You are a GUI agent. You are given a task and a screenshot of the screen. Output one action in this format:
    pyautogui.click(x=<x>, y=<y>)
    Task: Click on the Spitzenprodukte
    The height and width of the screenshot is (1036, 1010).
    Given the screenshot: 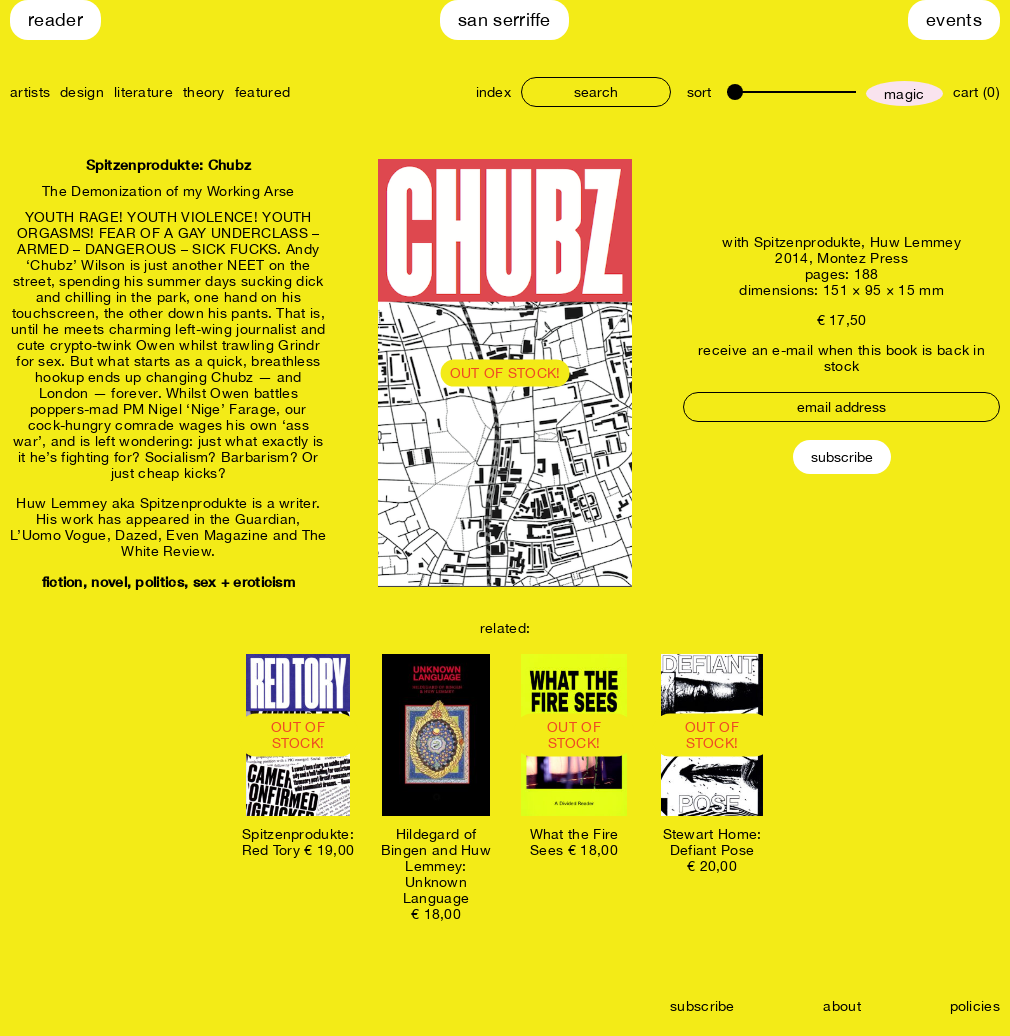 What is the action you would take?
    pyautogui.click(x=808, y=242)
    